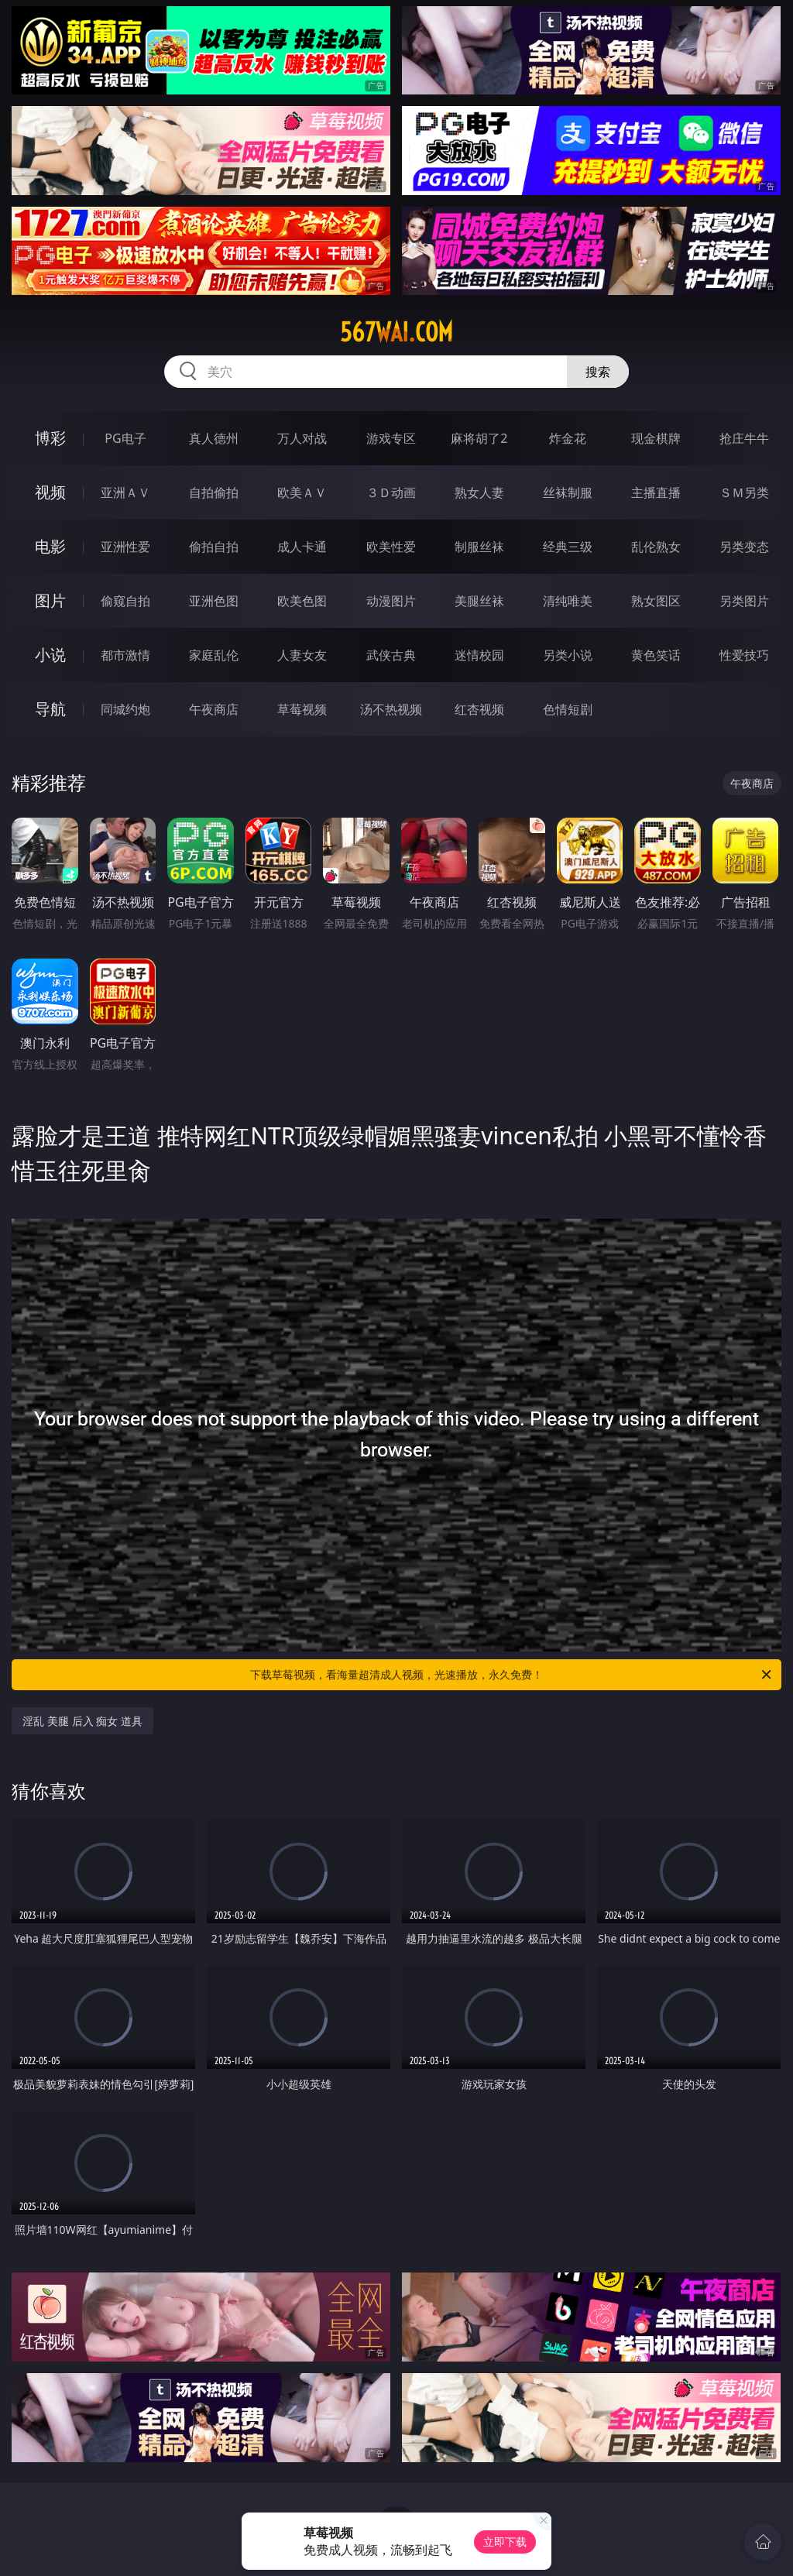  Describe the element at coordinates (214, 546) in the screenshot. I see `偷拍自拍` at that location.